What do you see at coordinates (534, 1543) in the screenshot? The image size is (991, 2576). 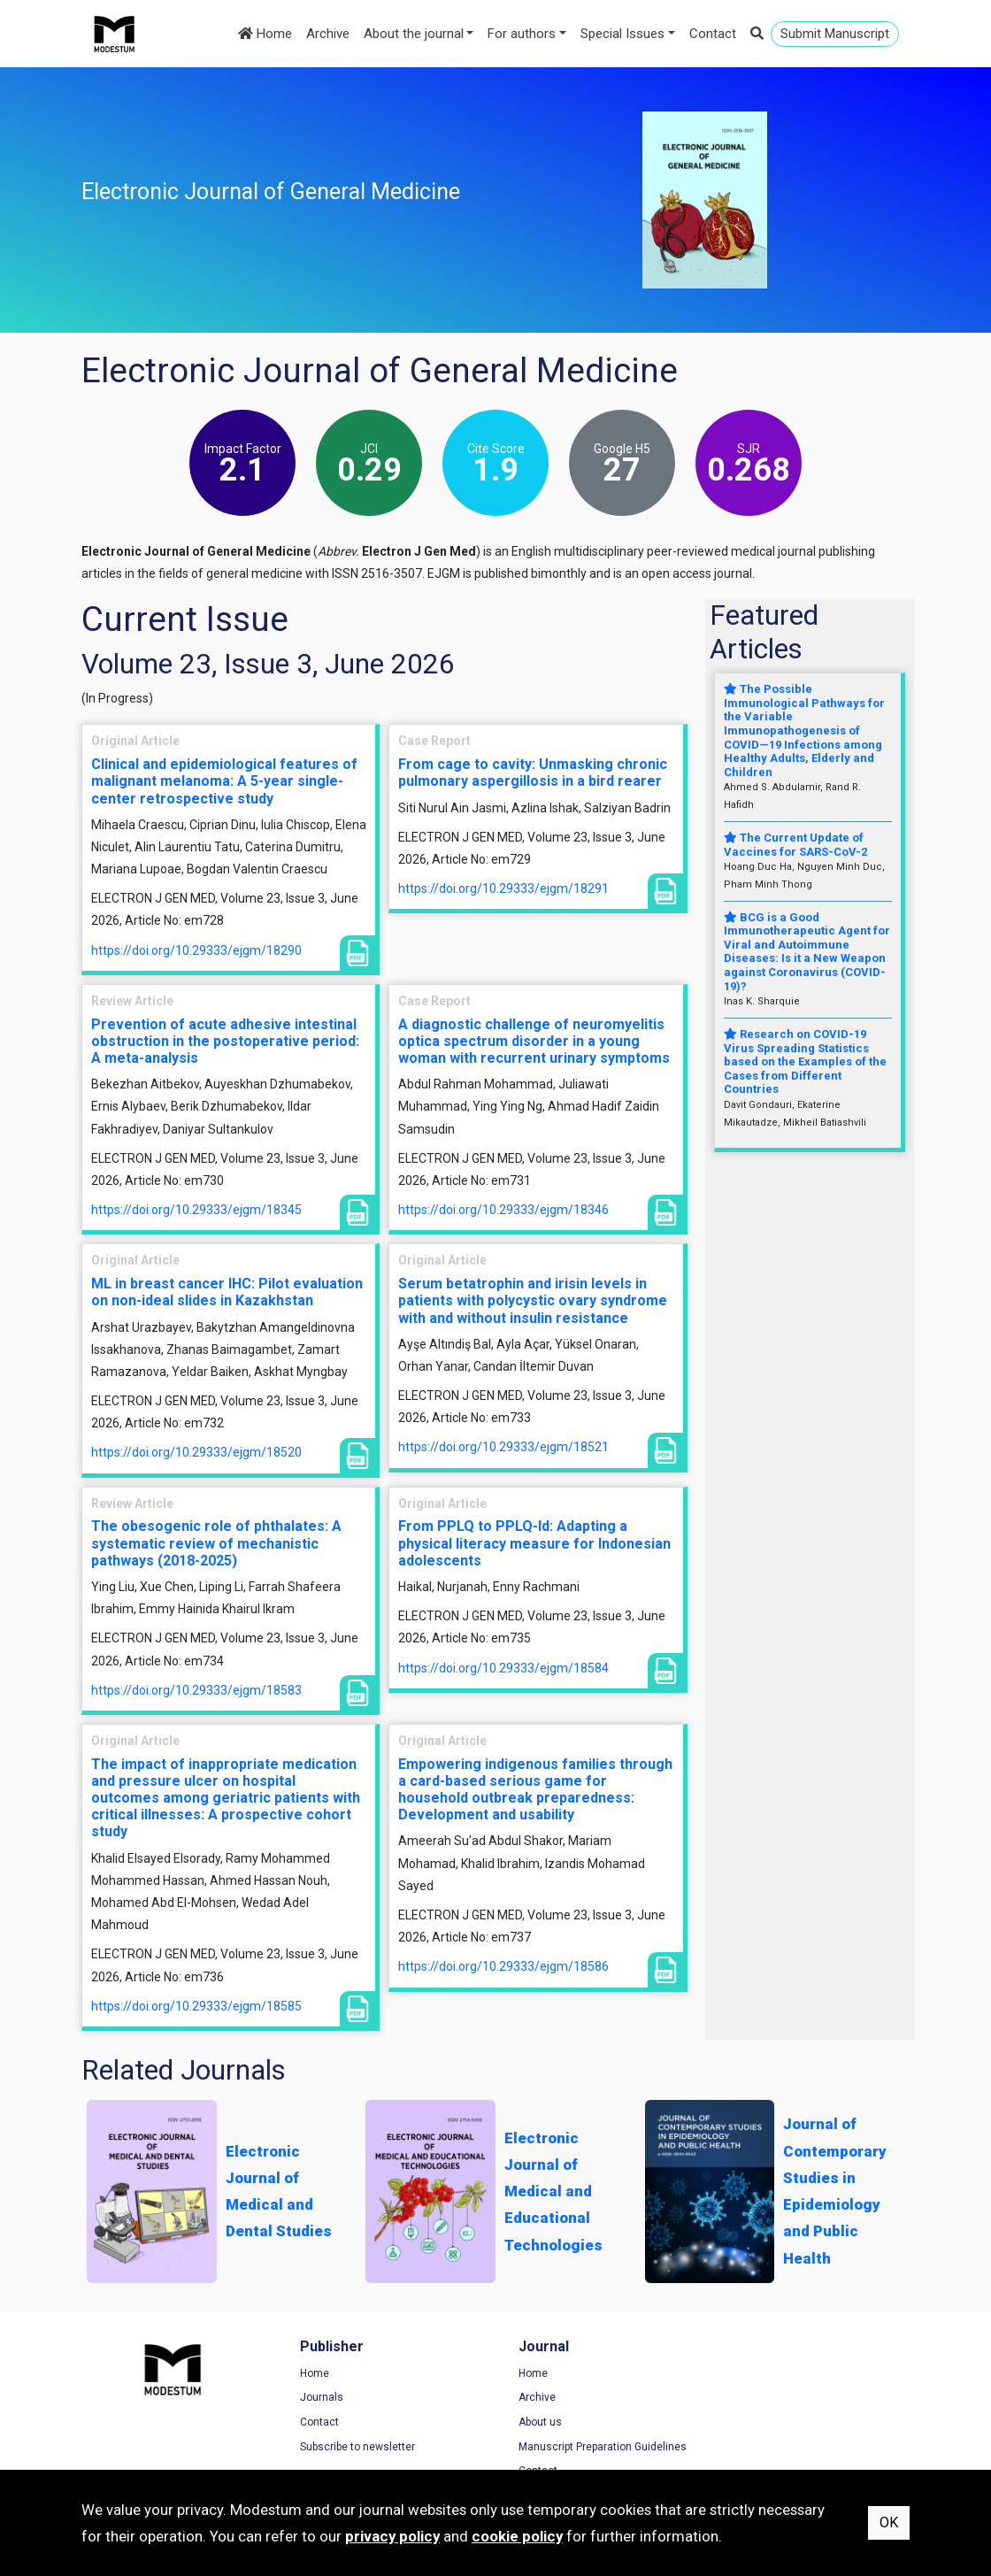 I see `From PPLQ to PPLQ-Id: Adapting a physical literacy measure for Indonesian adolescents` at bounding box center [534, 1543].